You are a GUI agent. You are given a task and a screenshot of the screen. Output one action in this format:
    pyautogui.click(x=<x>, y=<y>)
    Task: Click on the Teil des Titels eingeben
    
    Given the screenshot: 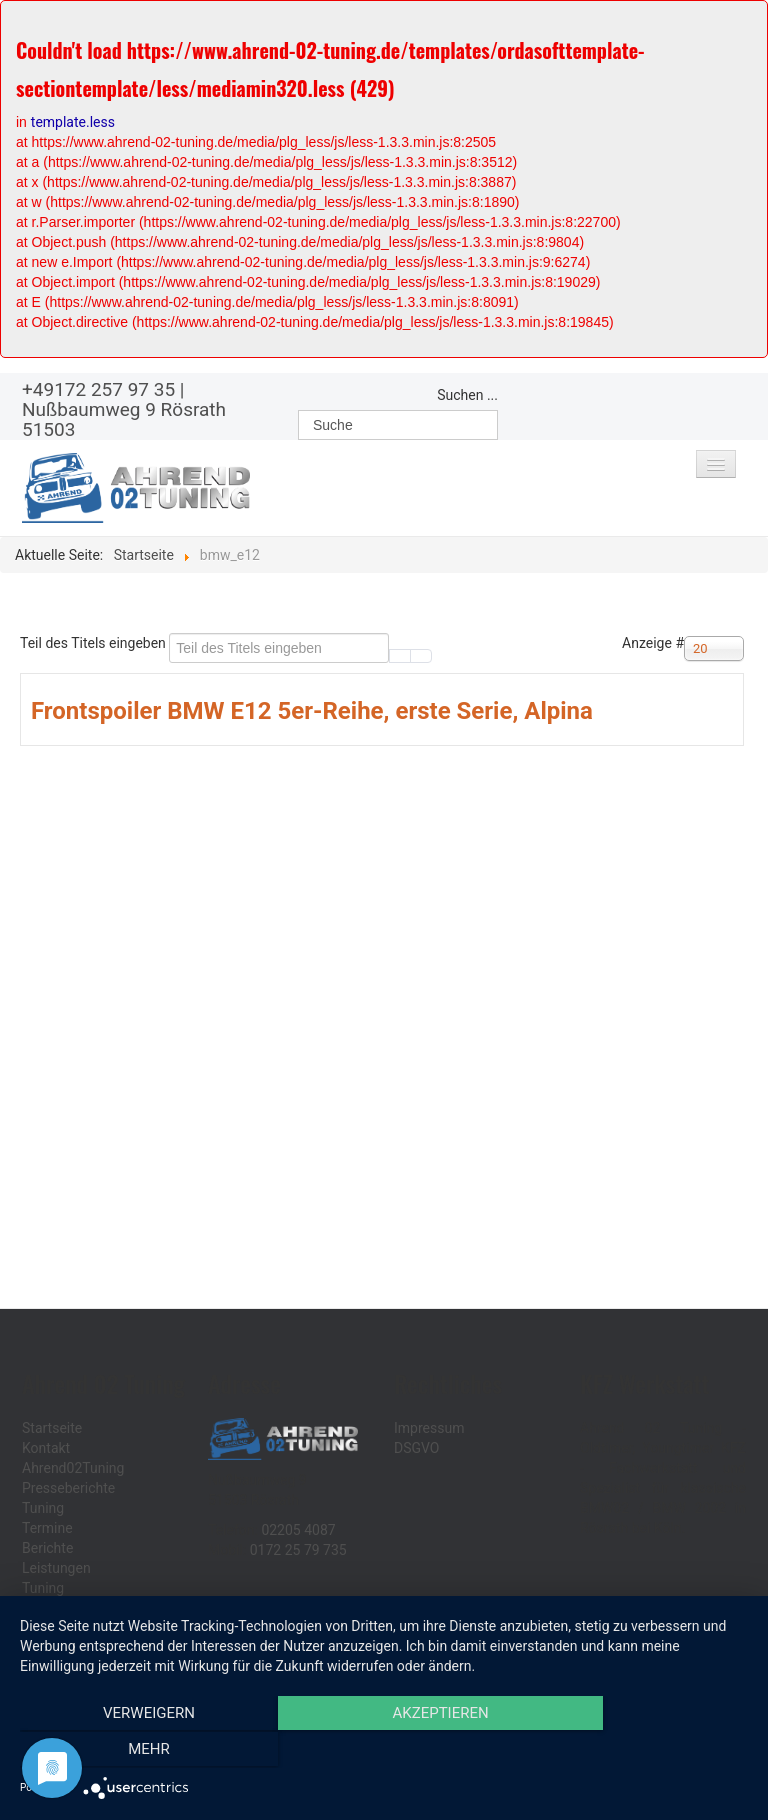 What is the action you would take?
    pyautogui.click(x=94, y=643)
    